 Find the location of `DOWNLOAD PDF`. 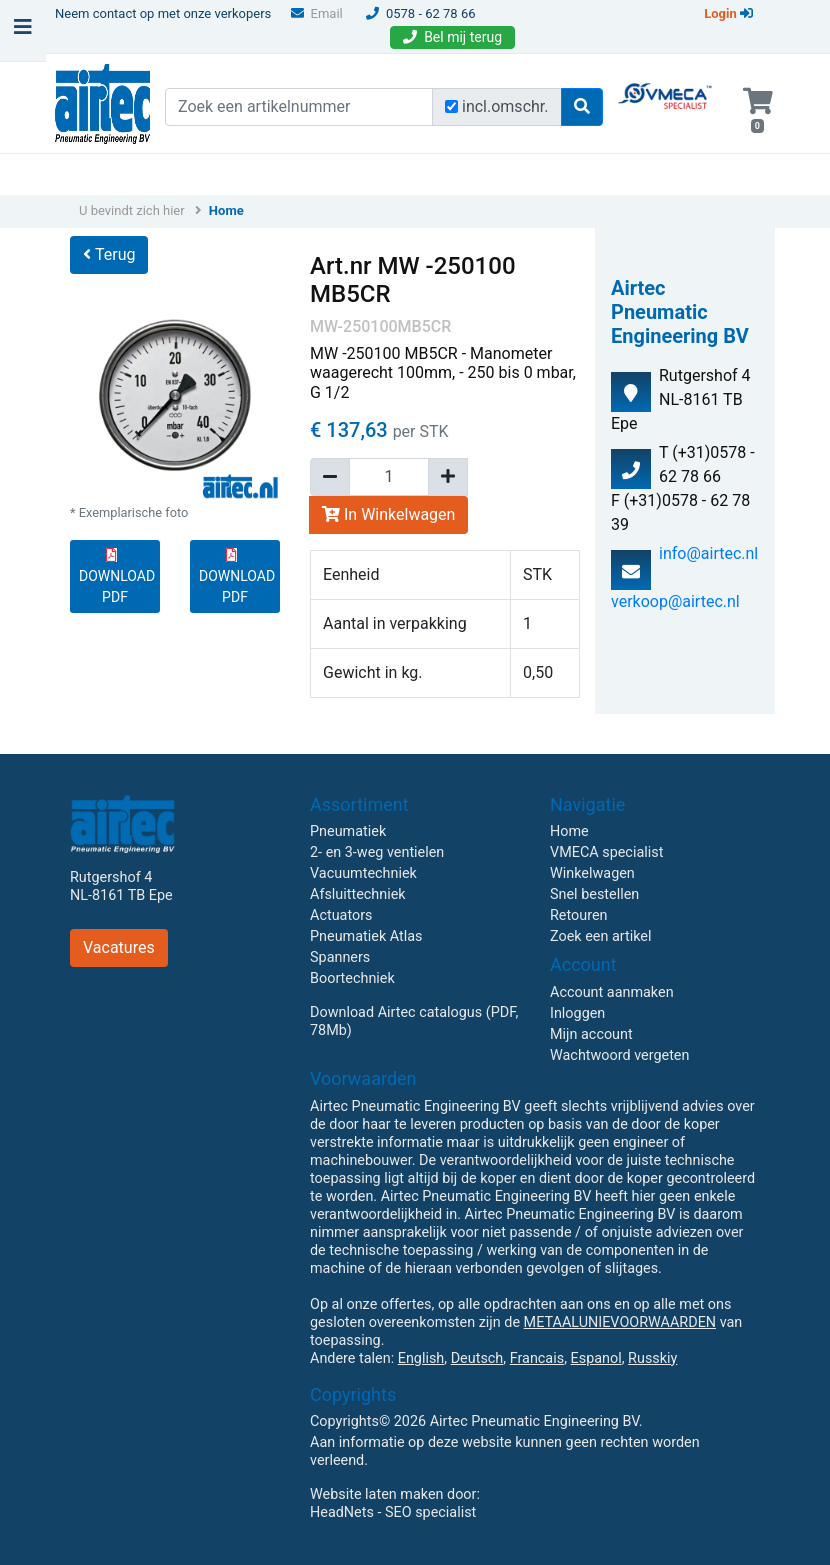

DOWNLOAD PDF is located at coordinates (117, 576).